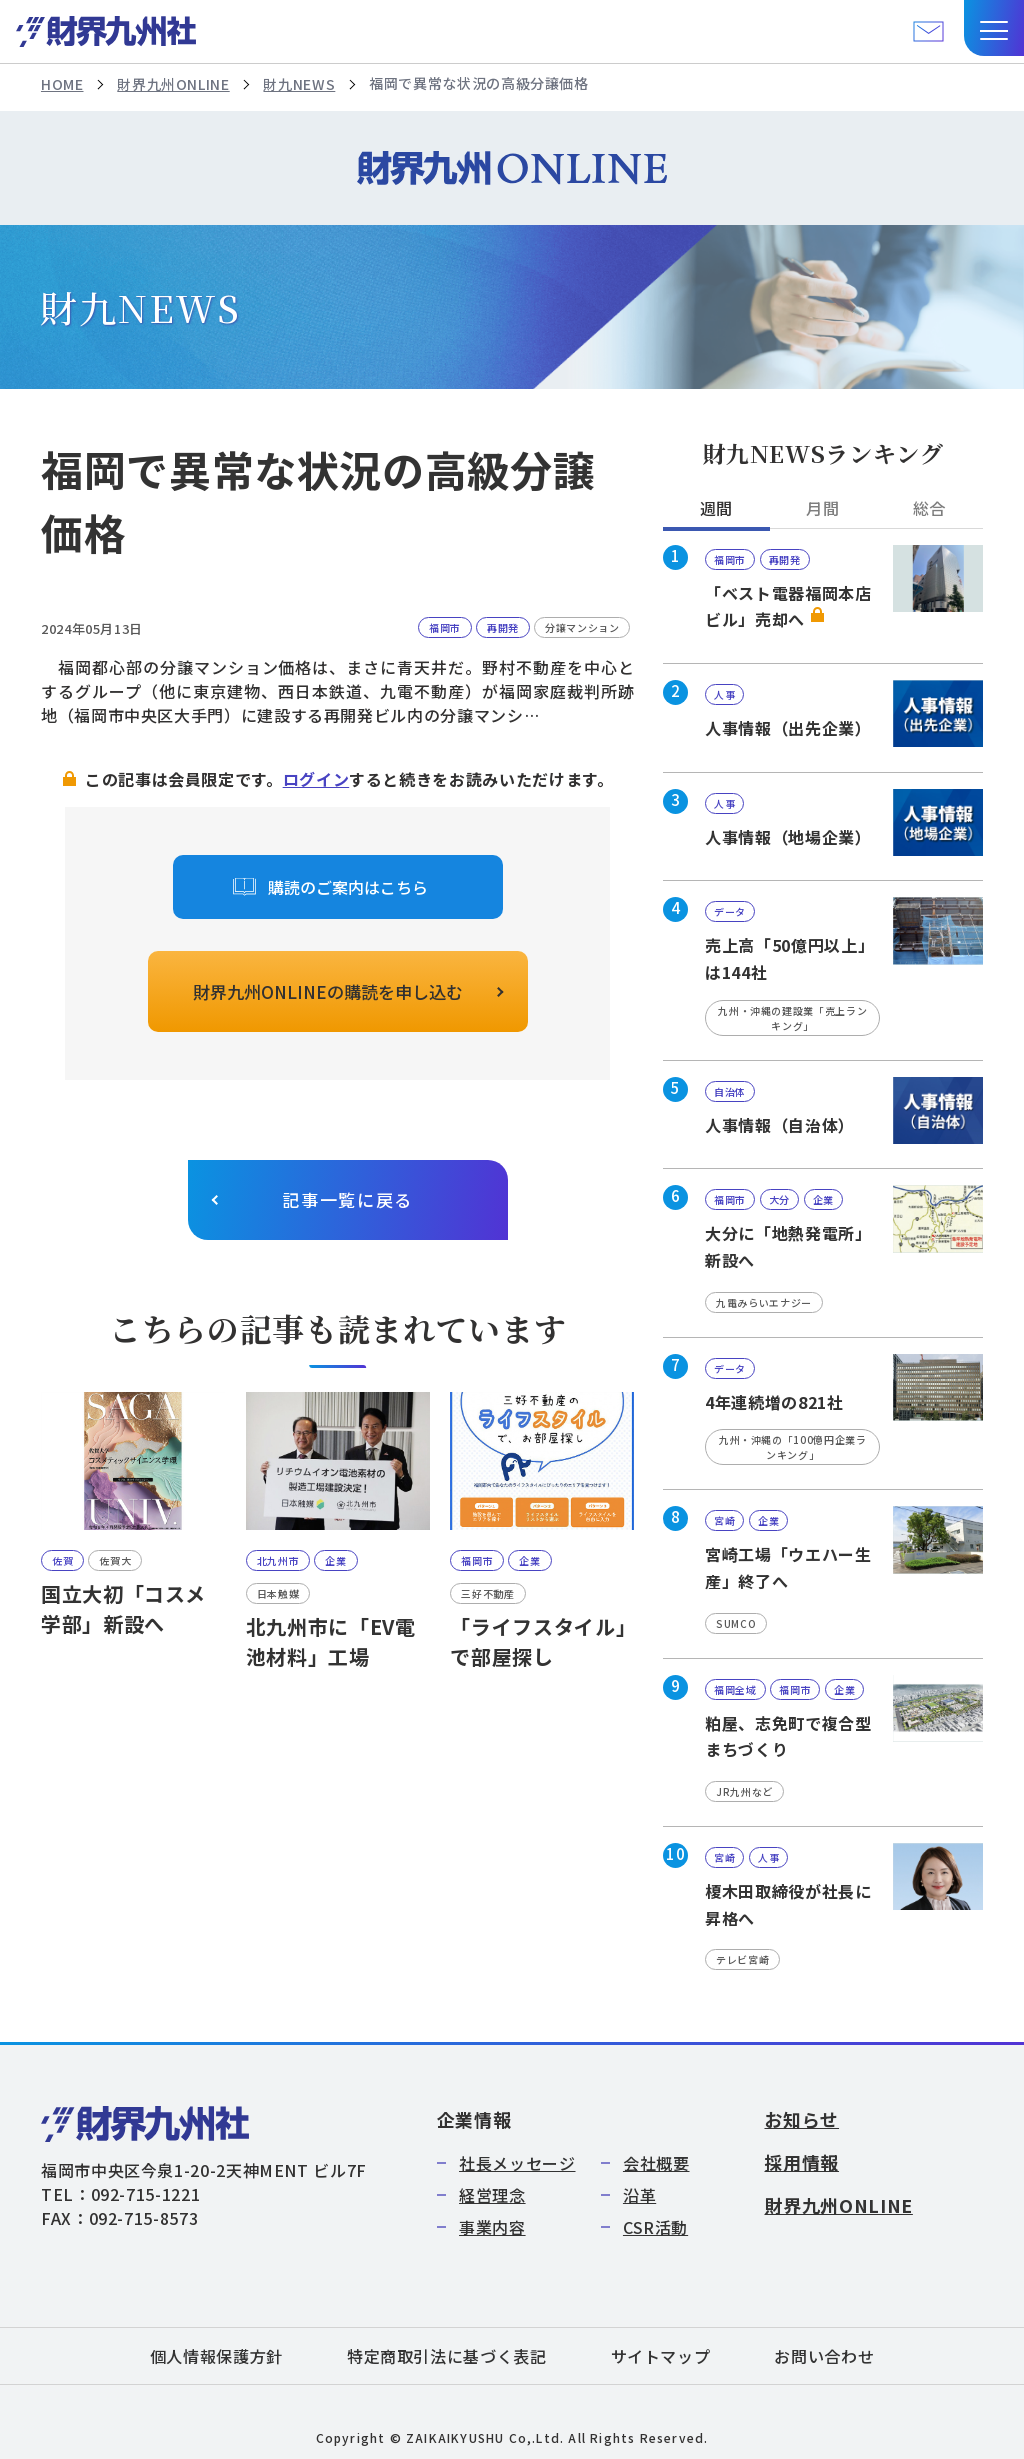 The image size is (1024, 2459). Describe the element at coordinates (822, 508) in the screenshot. I see `月間` at that location.